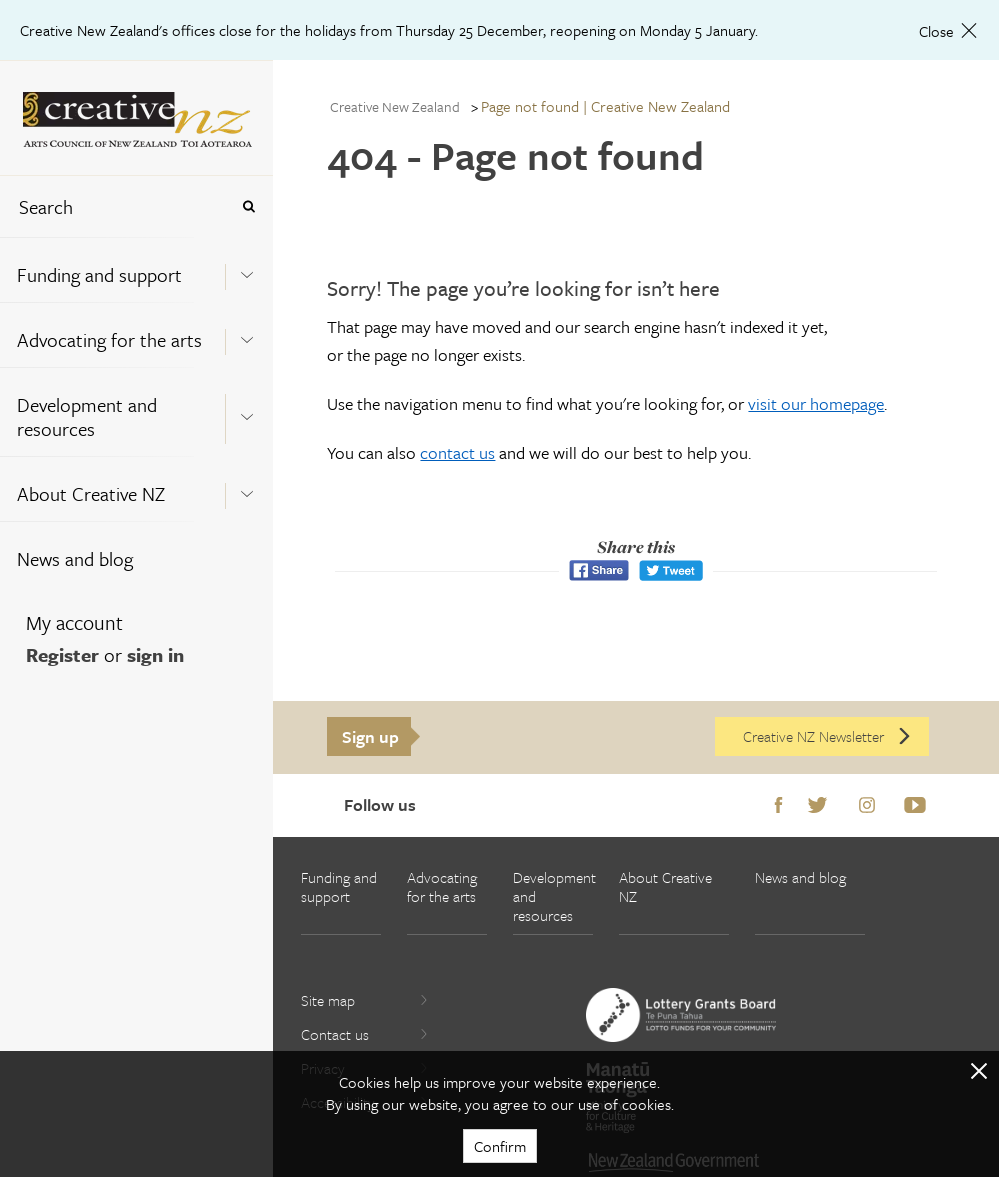  Describe the element at coordinates (247, 269) in the screenshot. I see `[Expand this menu using space bar]` at that location.